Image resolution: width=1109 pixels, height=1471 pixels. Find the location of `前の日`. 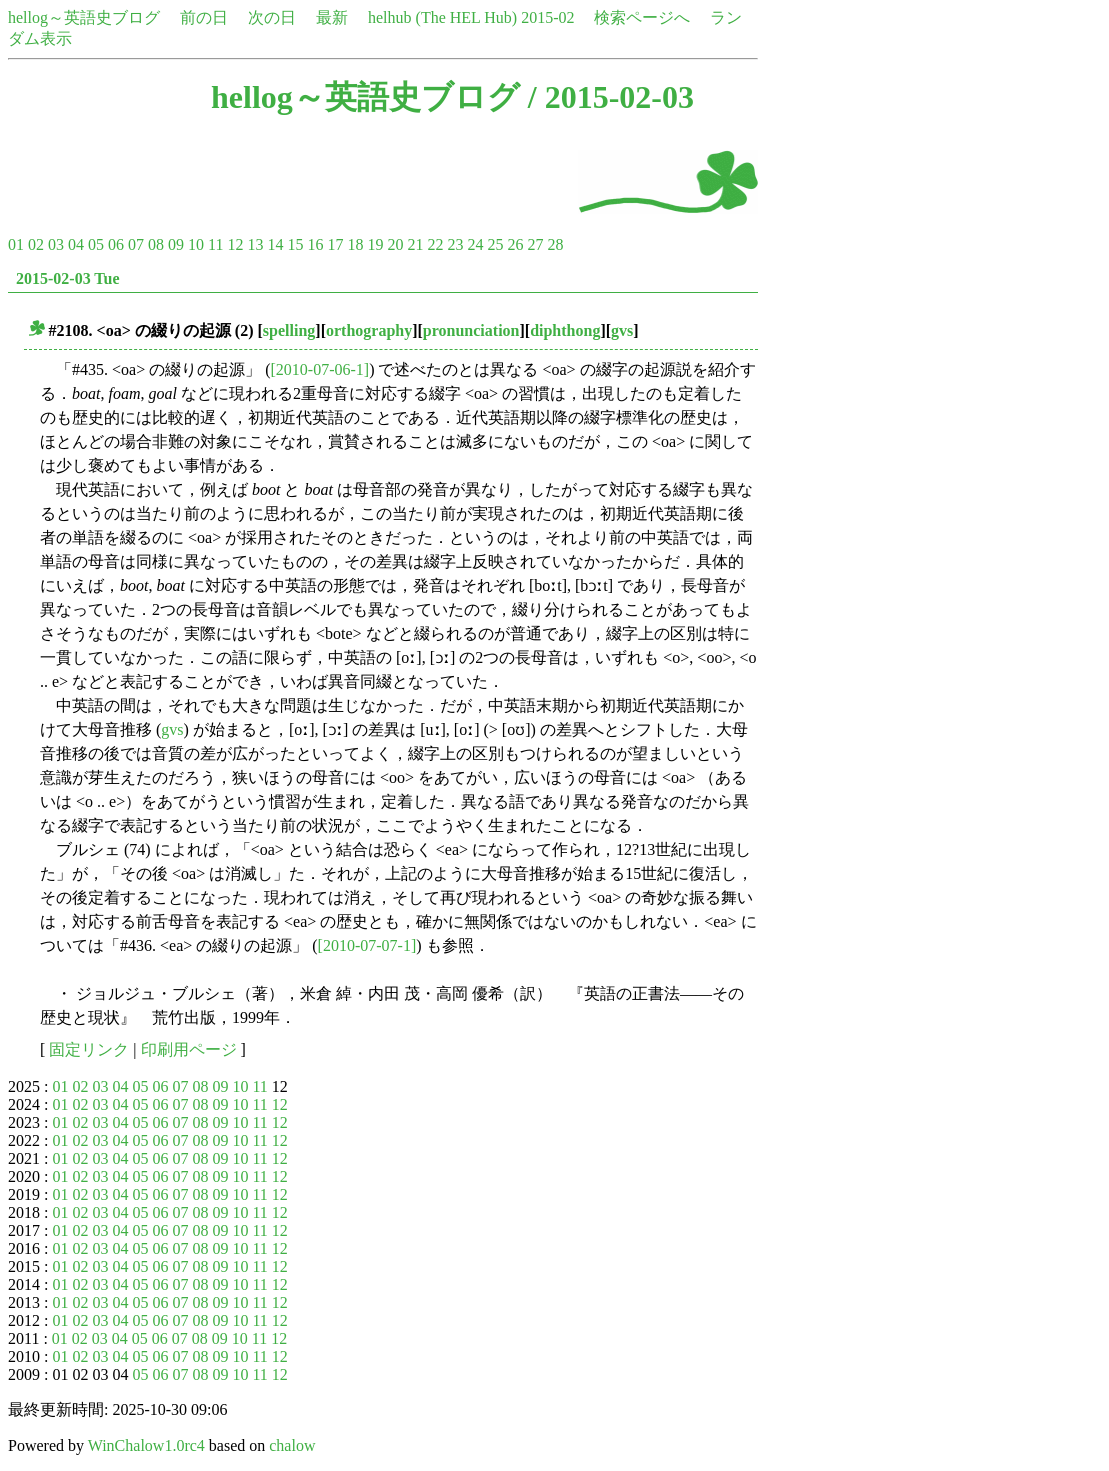

前の日 is located at coordinates (204, 17).